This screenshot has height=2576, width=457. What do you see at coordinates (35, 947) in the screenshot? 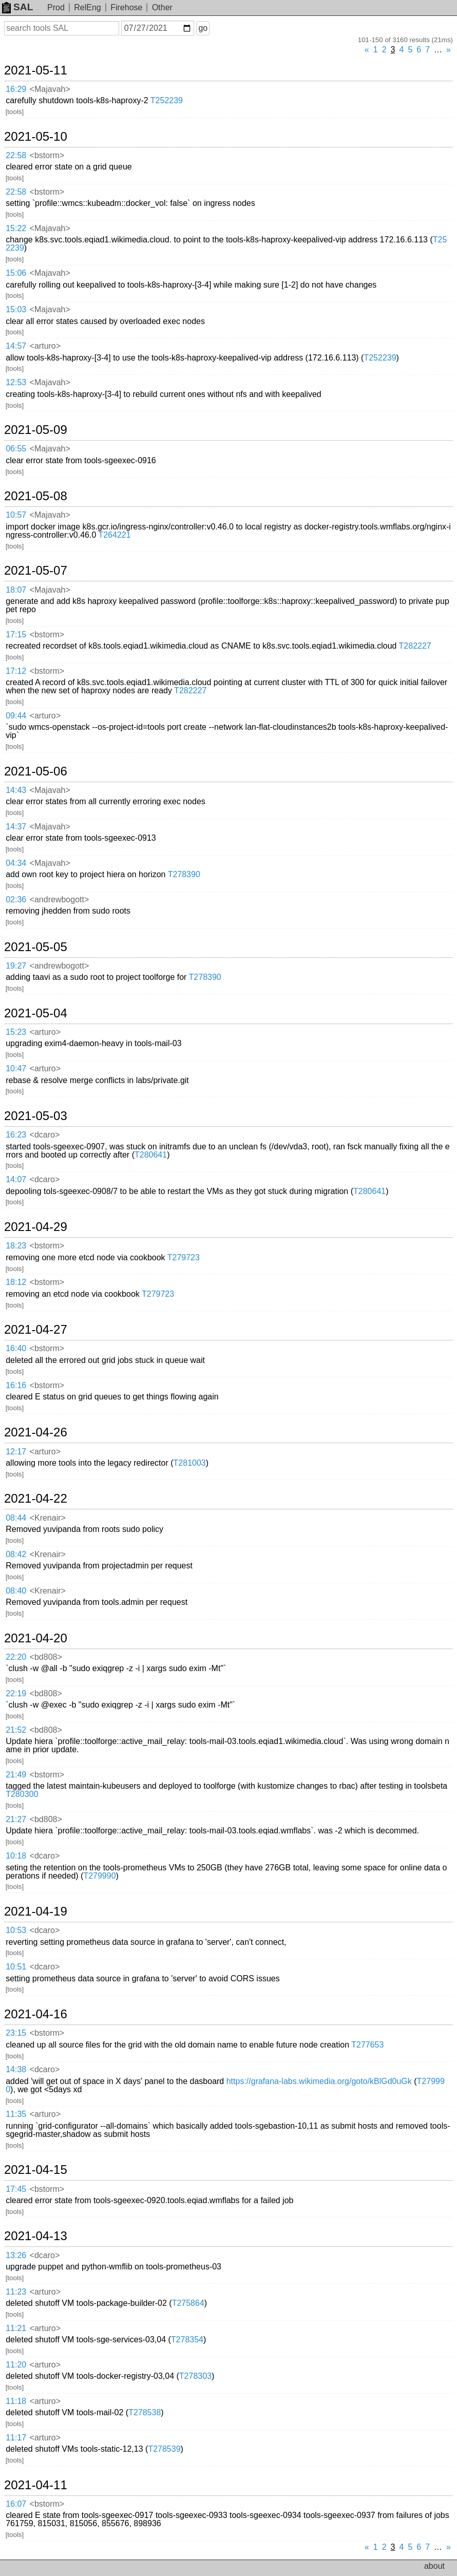
I see `2021-05-05` at bounding box center [35, 947].